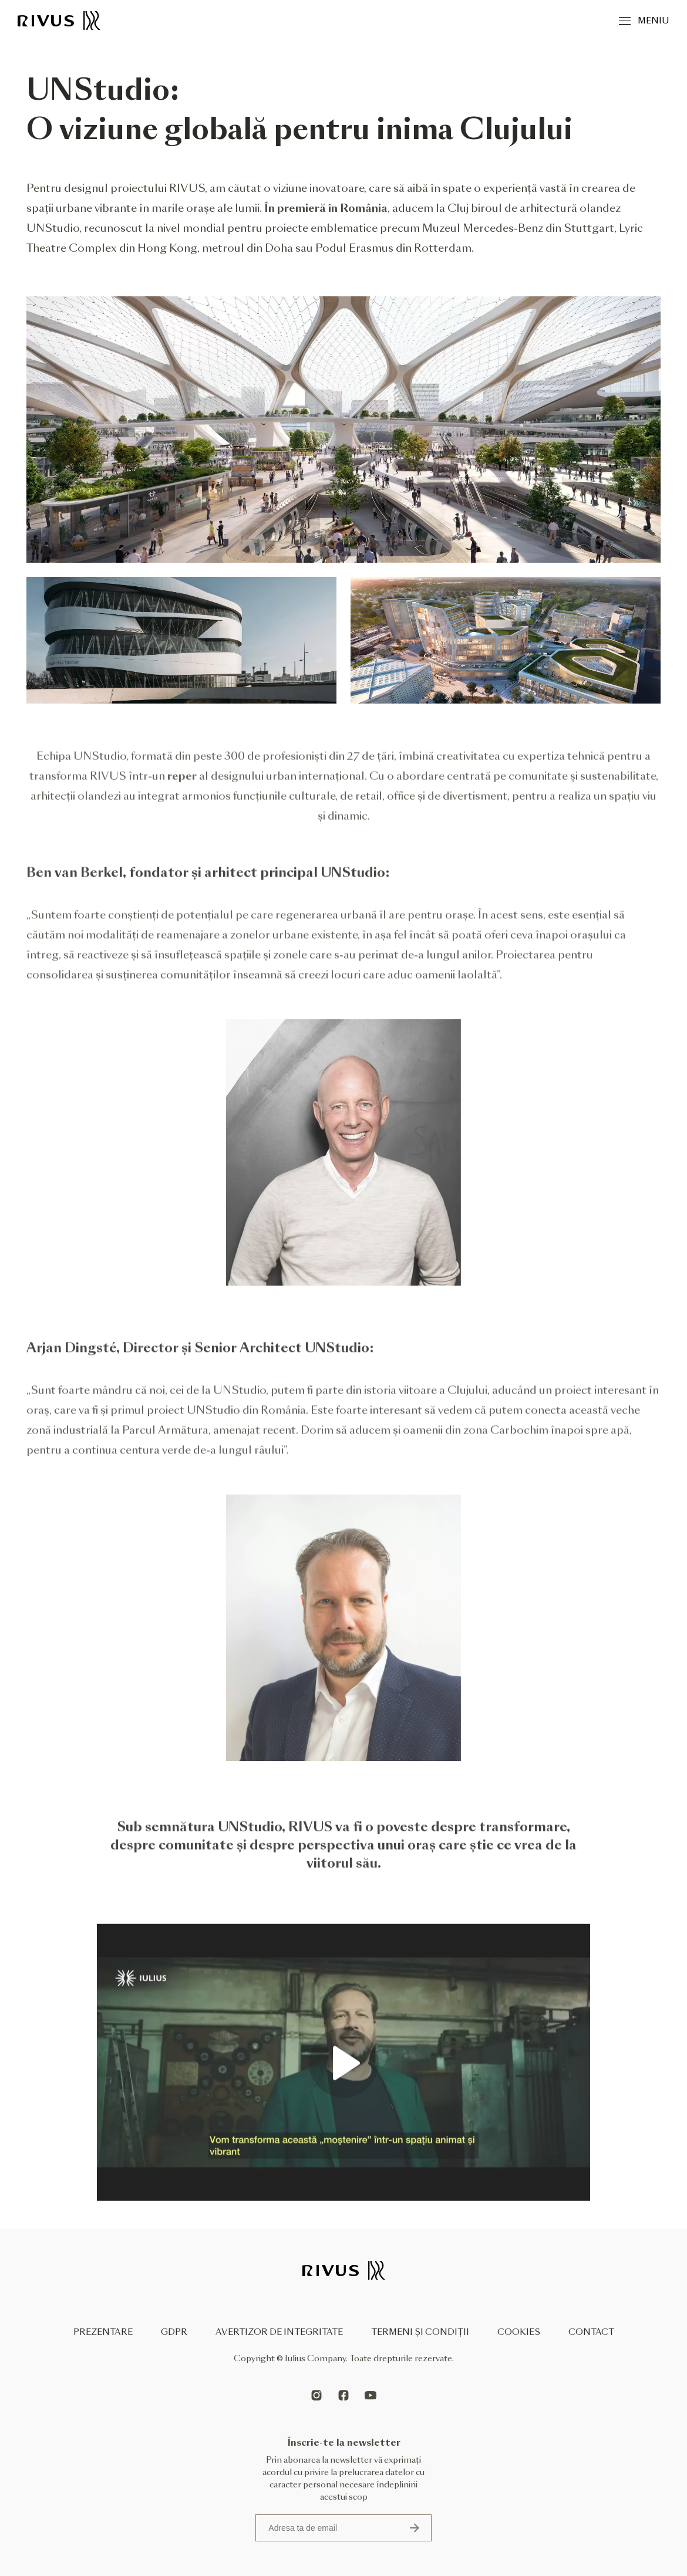 Image resolution: width=687 pixels, height=2576 pixels. Describe the element at coordinates (591, 2332) in the screenshot. I see `Contact` at that location.